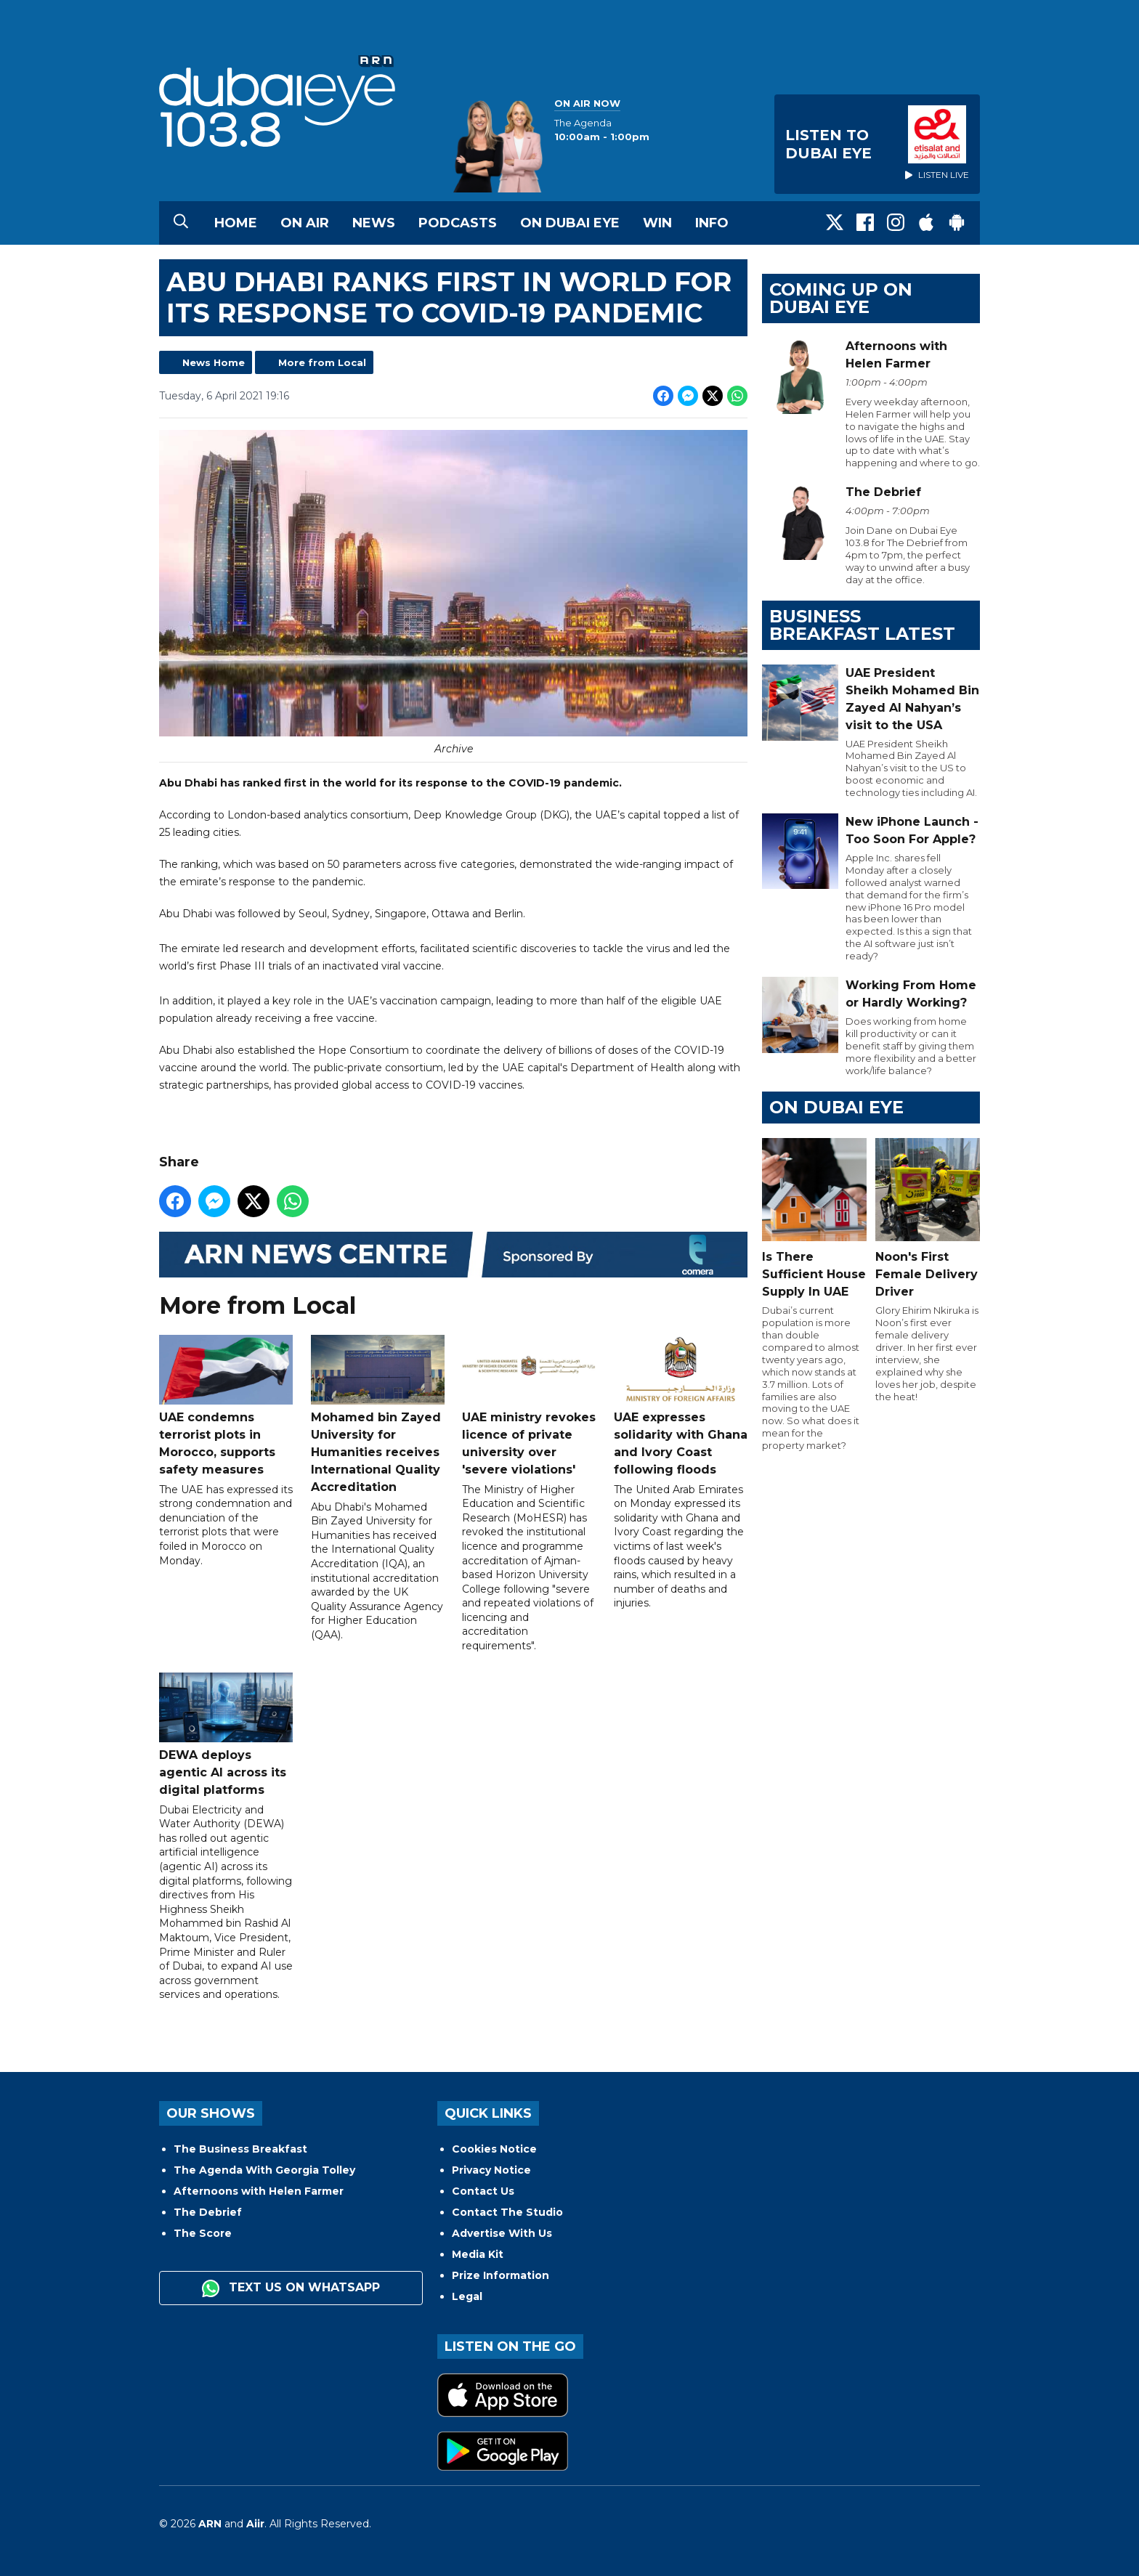 The height and width of the screenshot is (2576, 1139). Describe the element at coordinates (259, 2191) in the screenshot. I see `Afternoons with Helen Farmer` at that location.